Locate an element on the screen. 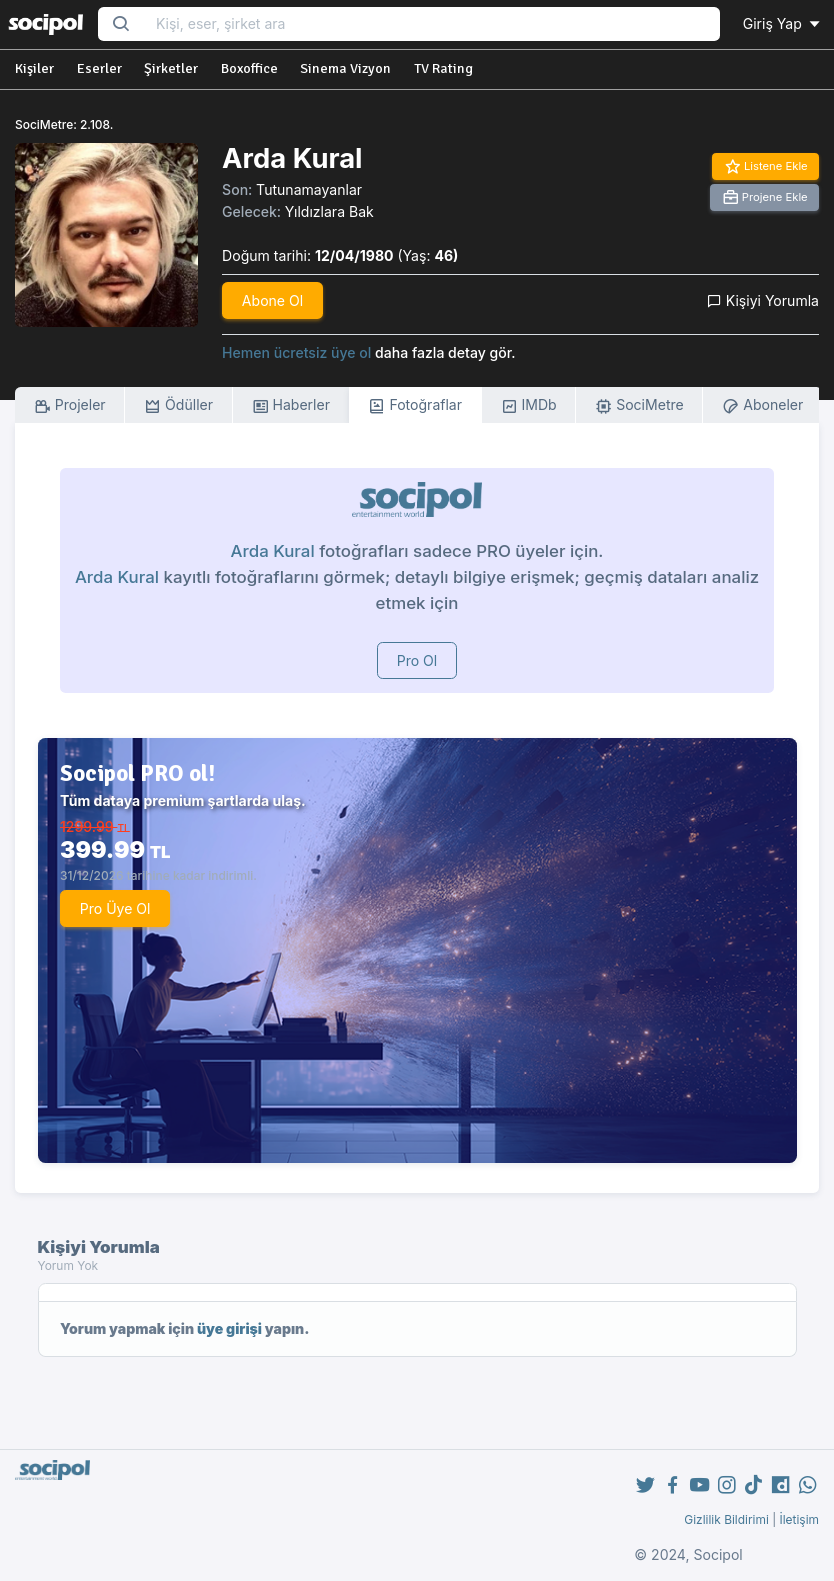 The width and height of the screenshot is (834, 1581). Kişiyi Yorumla is located at coordinates (763, 300).